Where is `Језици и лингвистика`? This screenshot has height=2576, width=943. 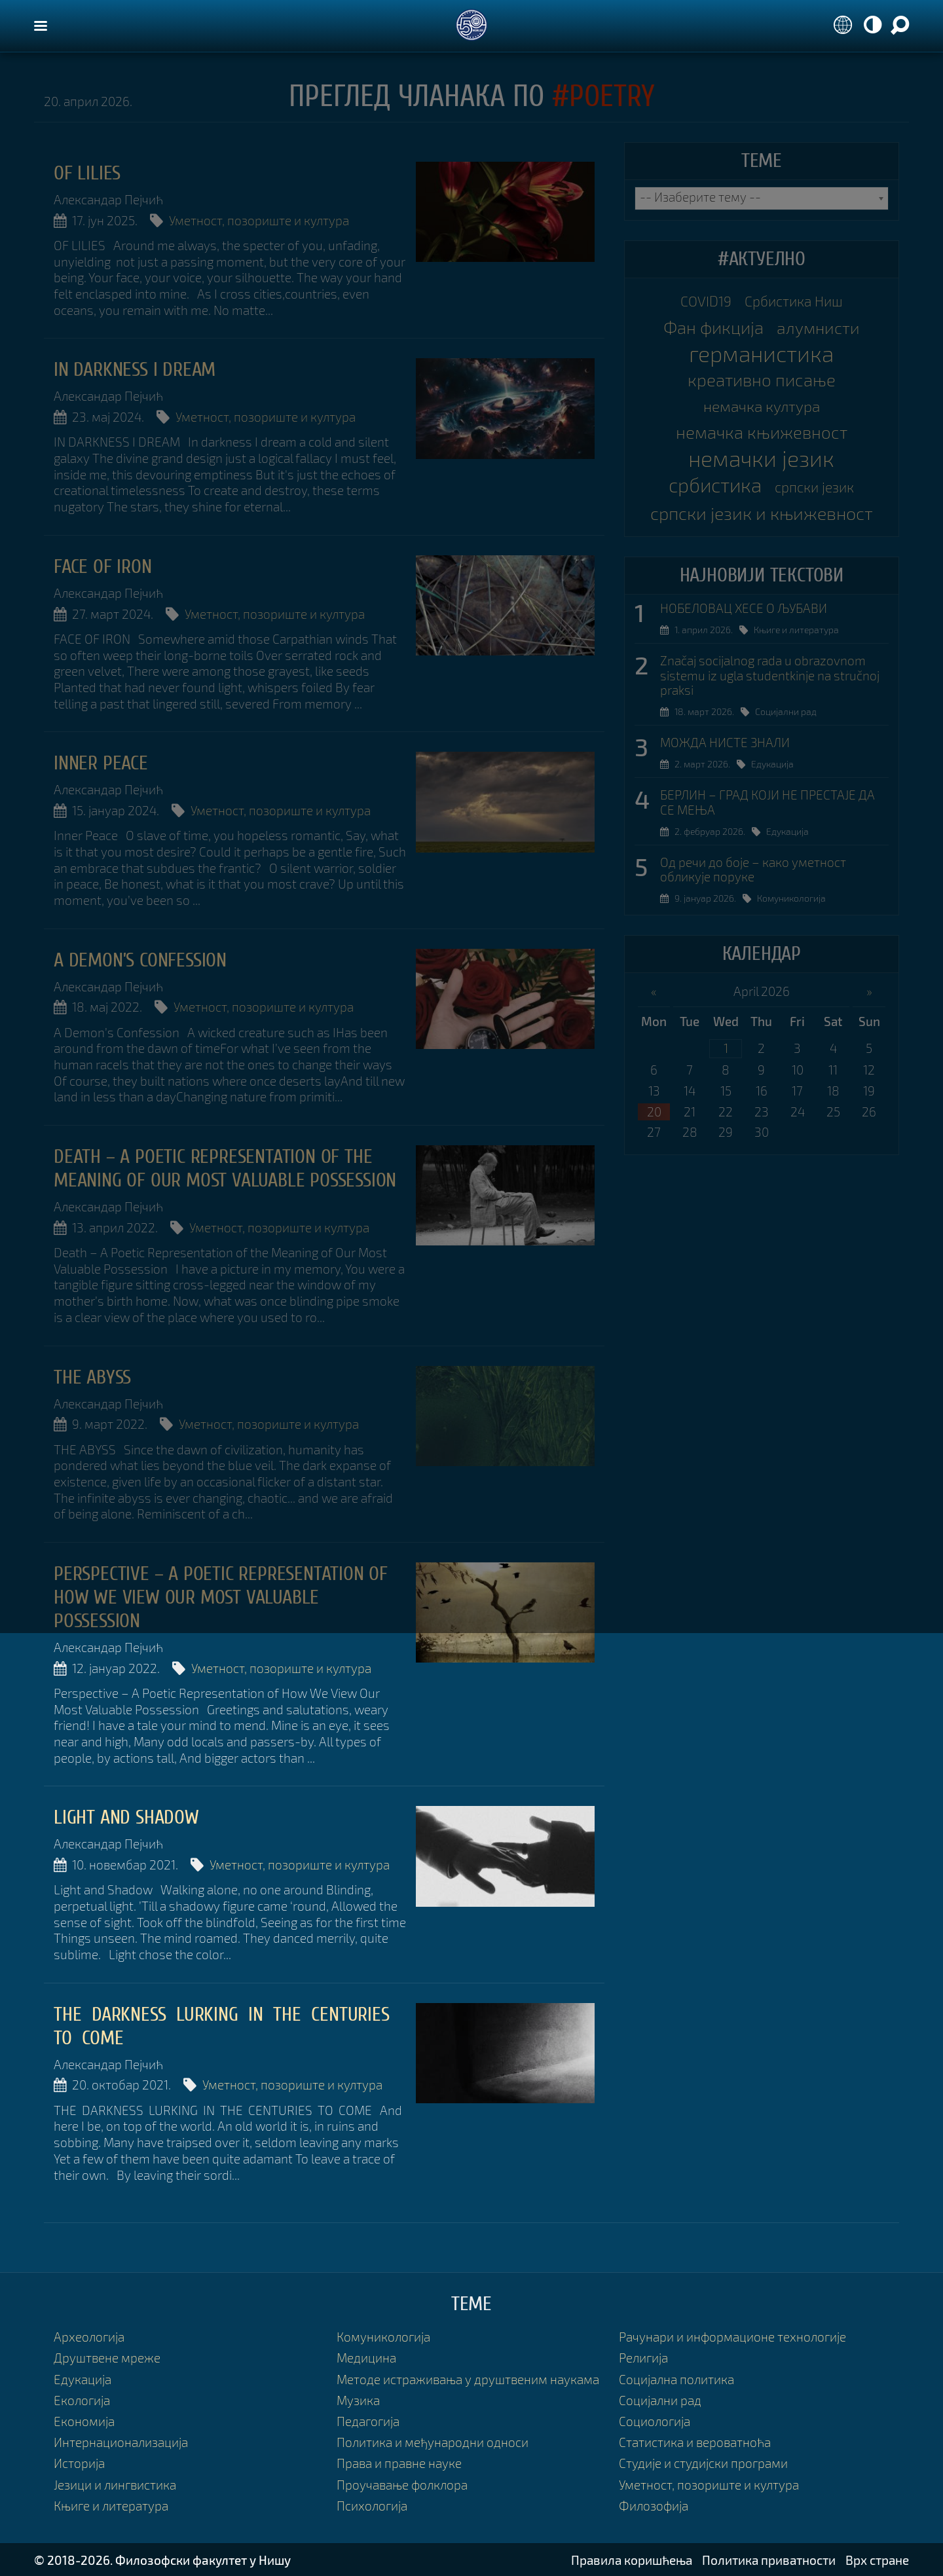
Језици и лингвистика is located at coordinates (115, 2484).